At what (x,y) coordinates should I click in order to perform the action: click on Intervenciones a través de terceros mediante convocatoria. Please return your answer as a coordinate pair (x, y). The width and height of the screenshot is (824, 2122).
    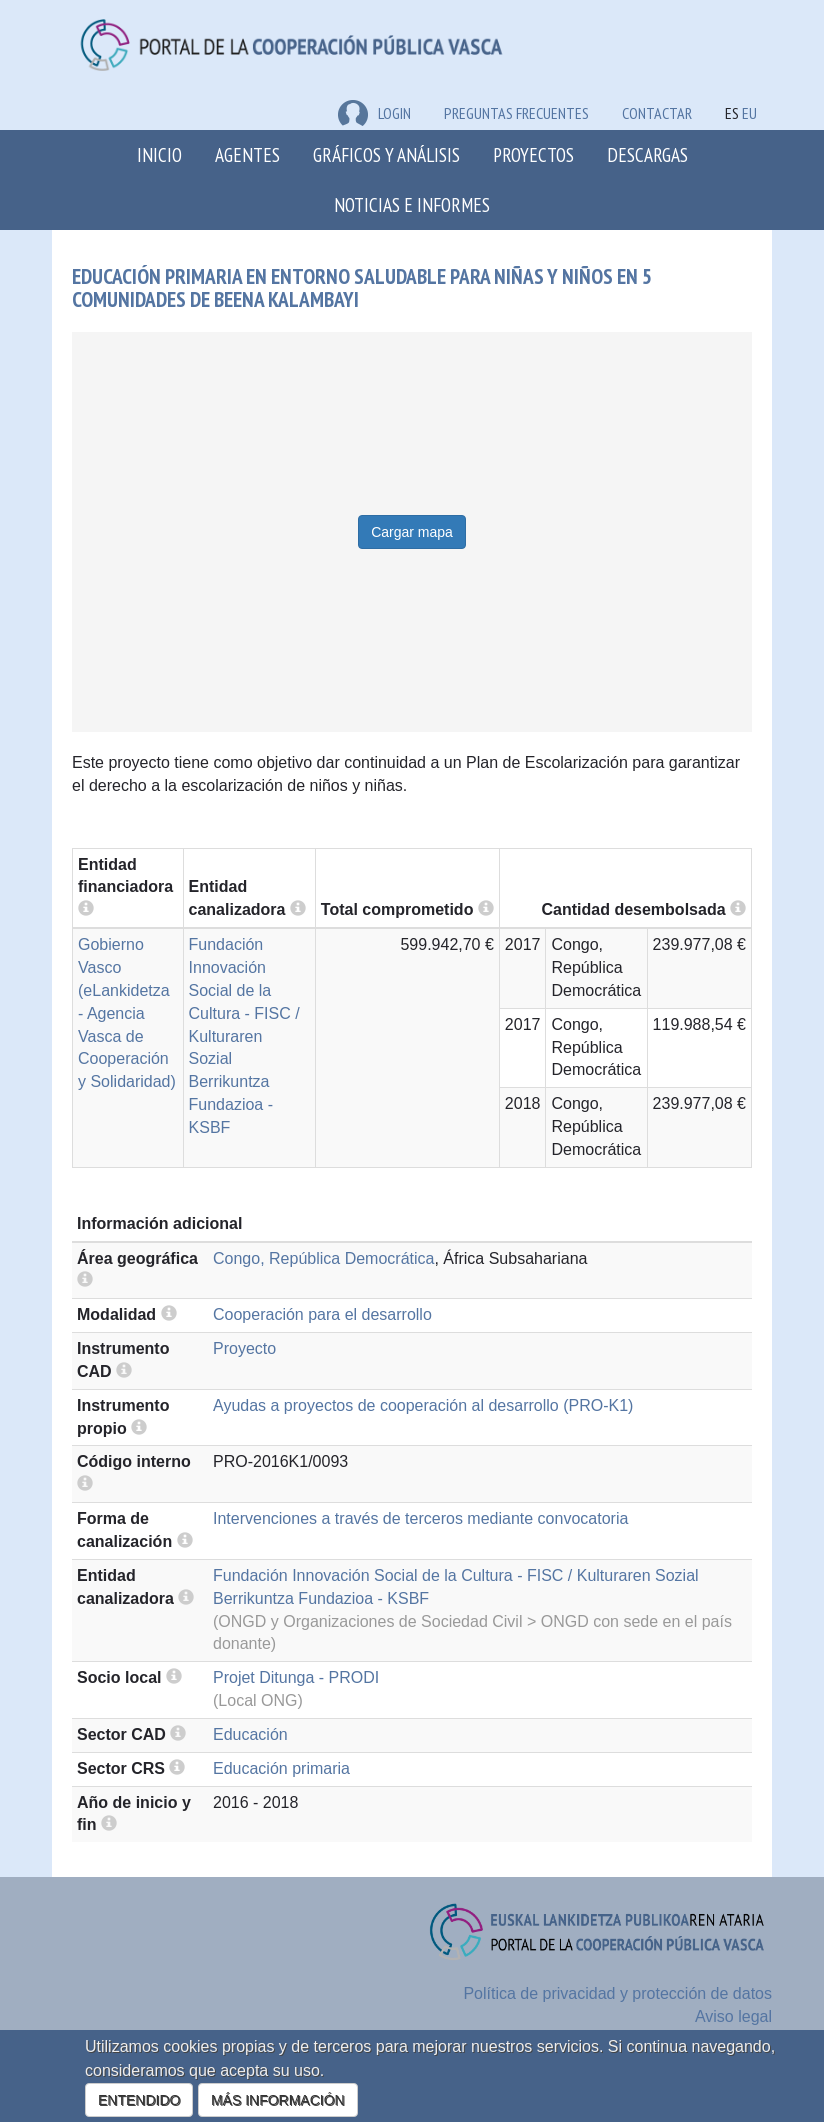
    Looking at the image, I should click on (420, 1518).